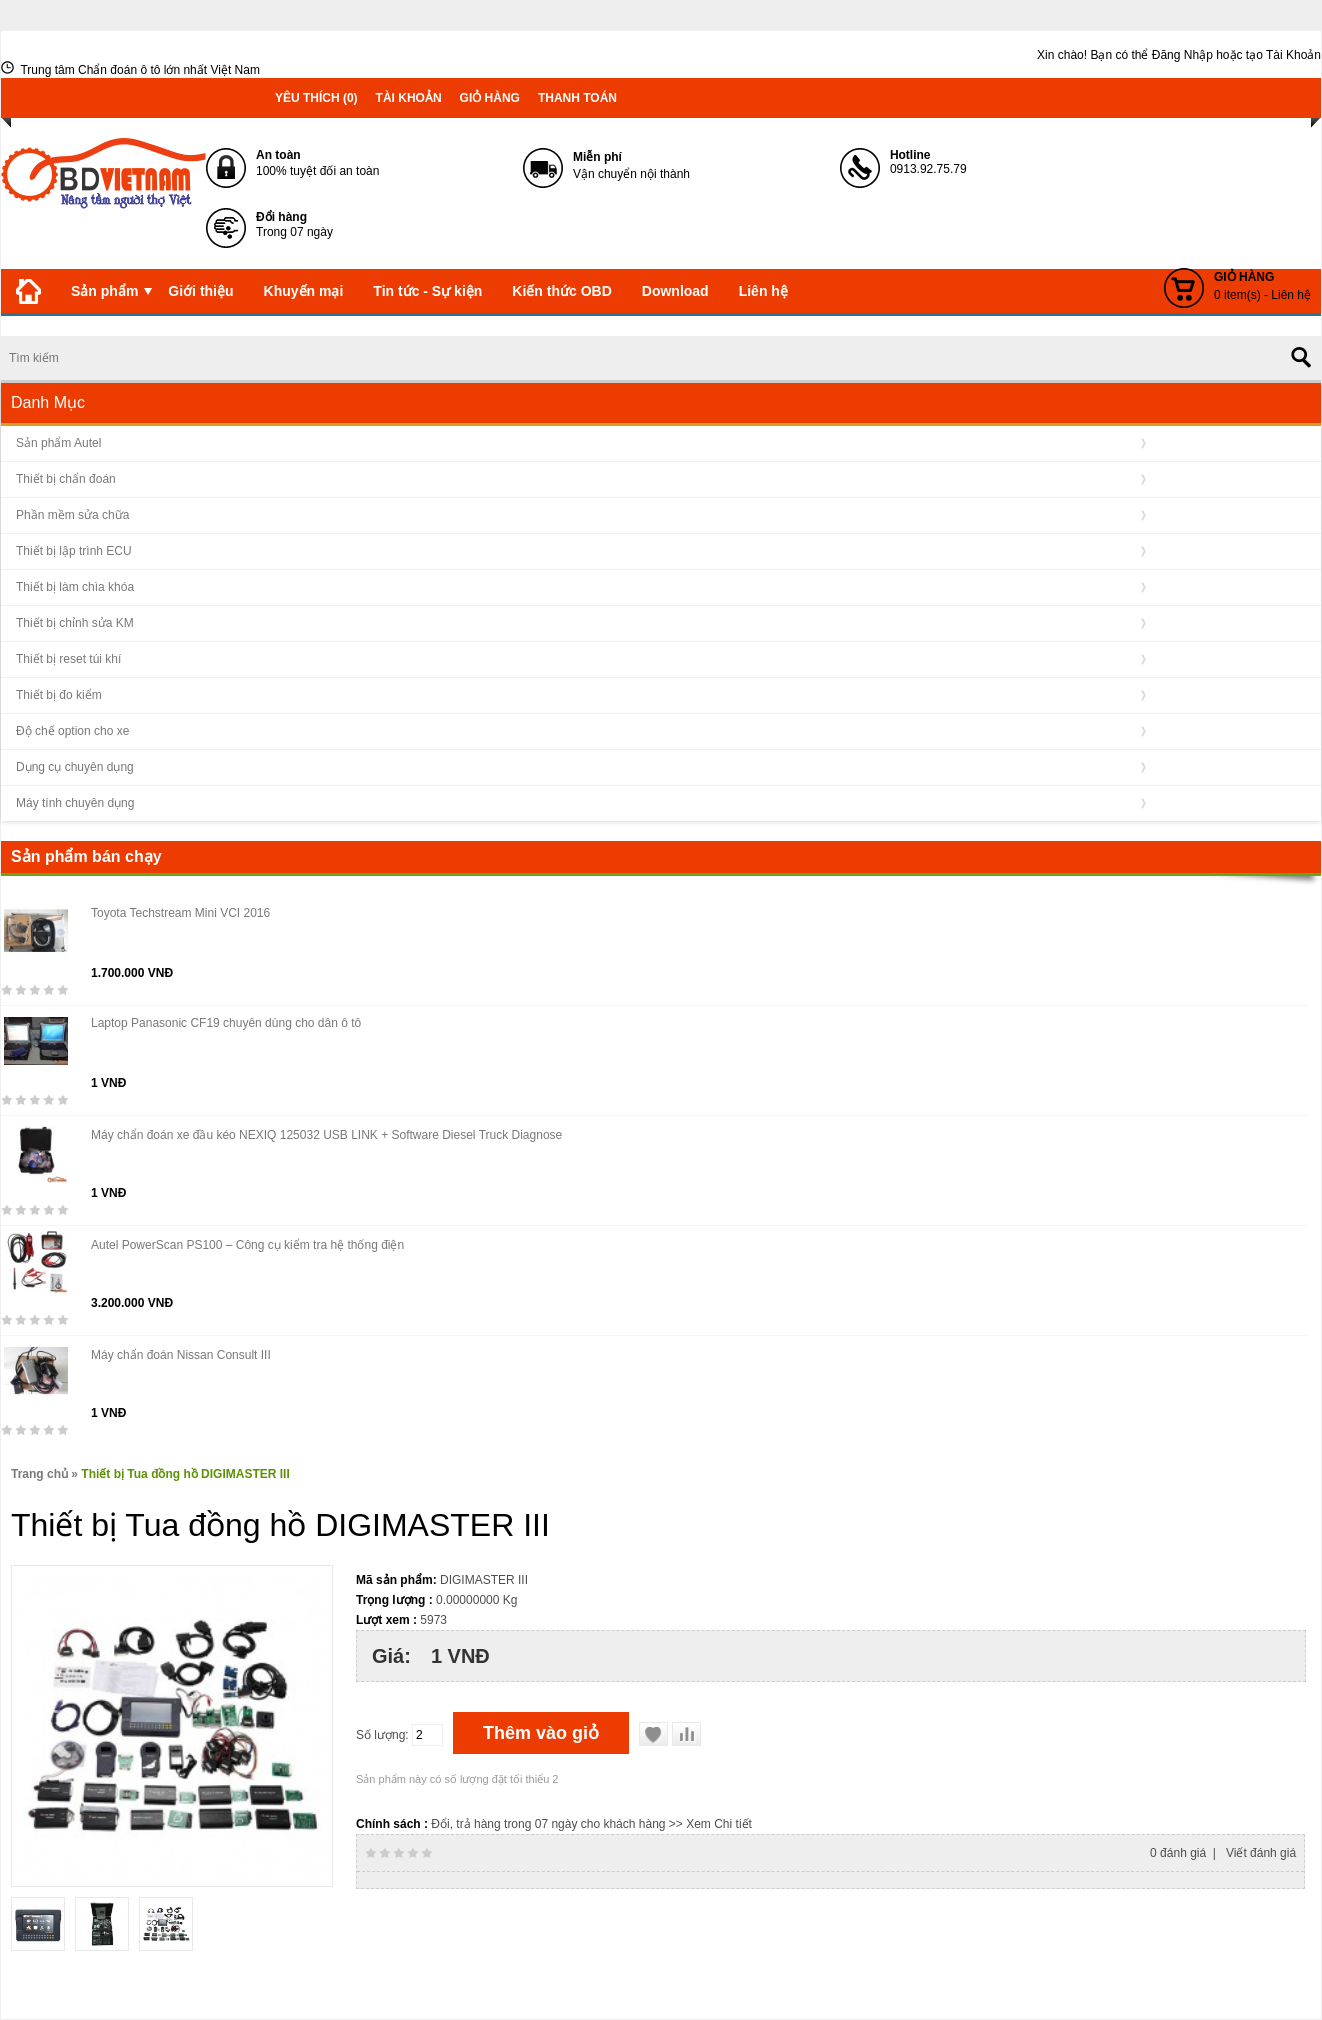 The image size is (1322, 2020). What do you see at coordinates (247, 1245) in the screenshot?
I see `Autel PowerScan PS100 – Công cụ kiểm tra hệ thống điện` at bounding box center [247, 1245].